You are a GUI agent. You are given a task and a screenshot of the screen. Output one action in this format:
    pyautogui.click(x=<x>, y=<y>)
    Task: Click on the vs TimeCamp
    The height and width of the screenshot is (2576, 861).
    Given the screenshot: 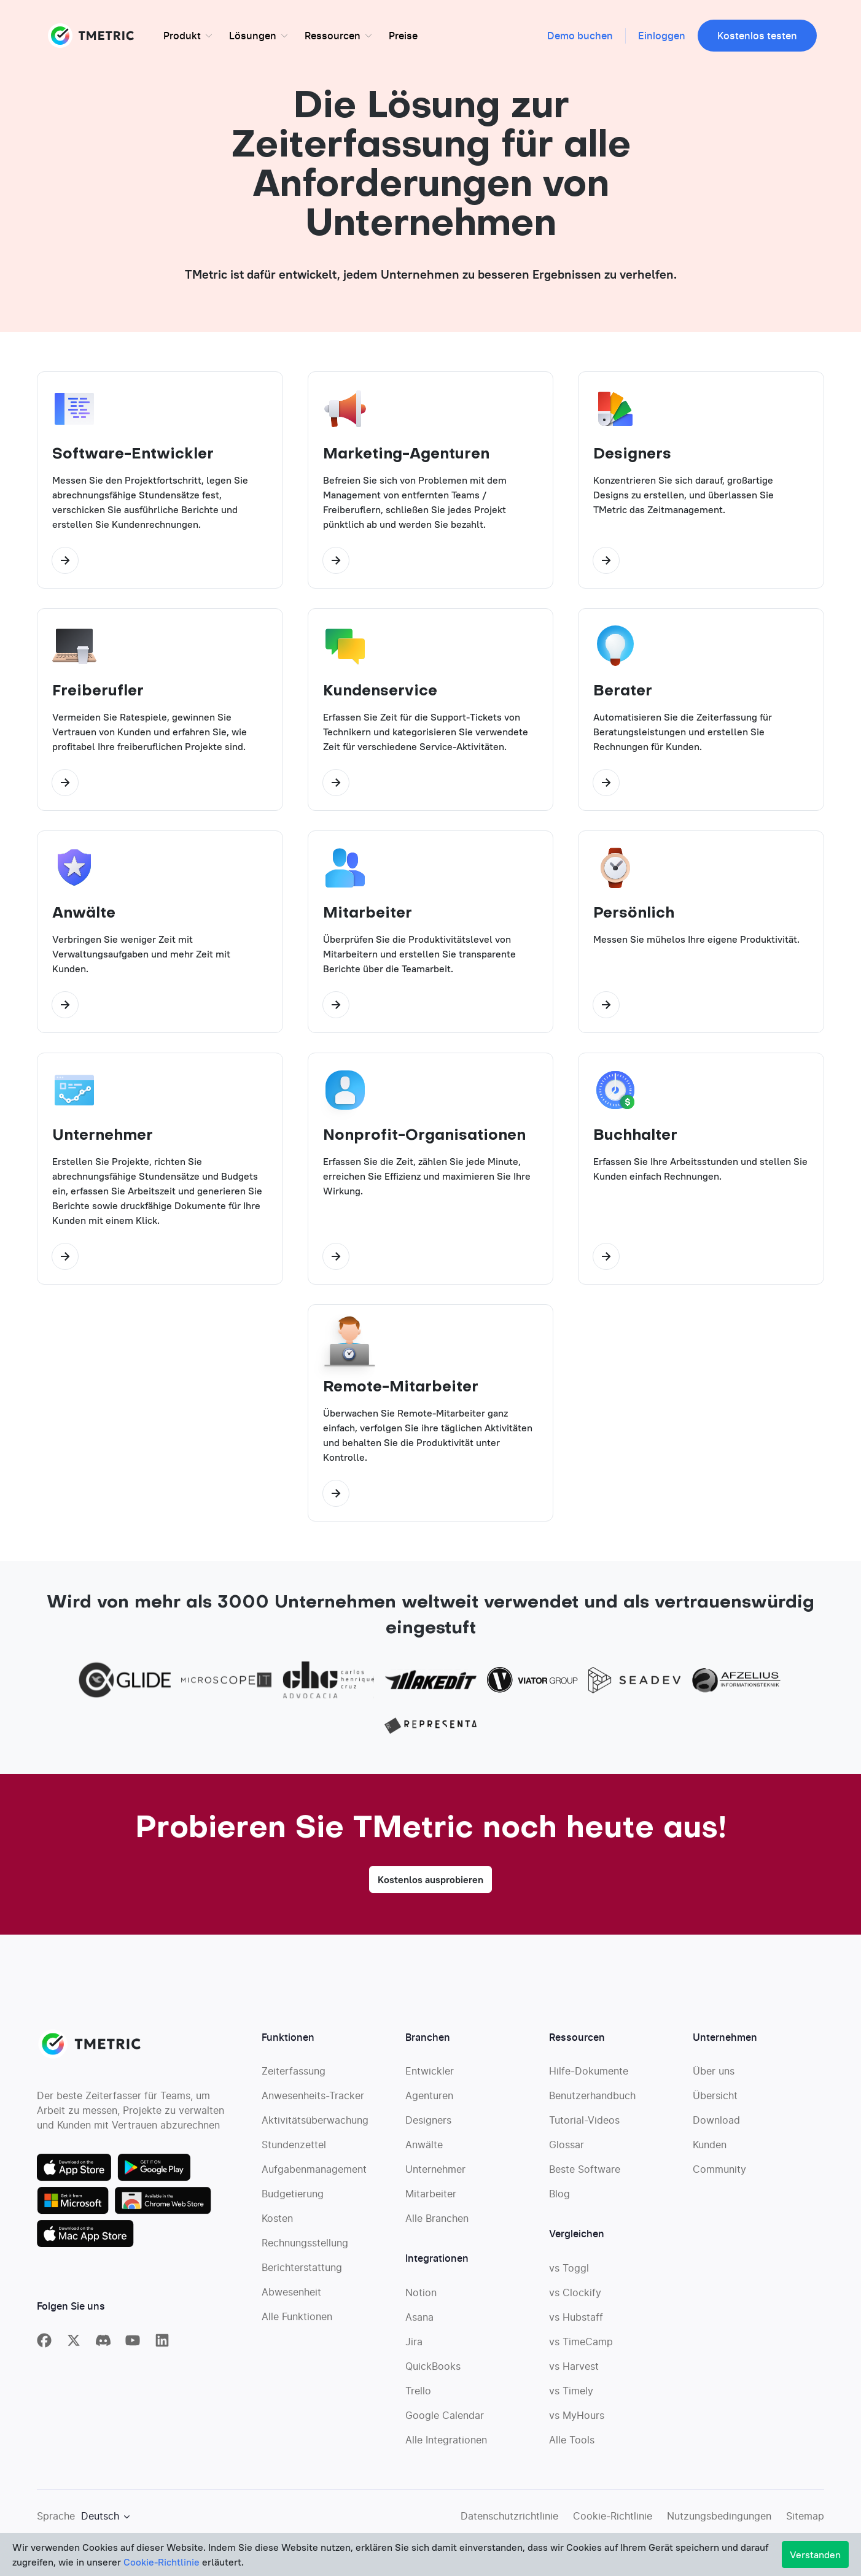 What is the action you would take?
    pyautogui.click(x=581, y=2346)
    